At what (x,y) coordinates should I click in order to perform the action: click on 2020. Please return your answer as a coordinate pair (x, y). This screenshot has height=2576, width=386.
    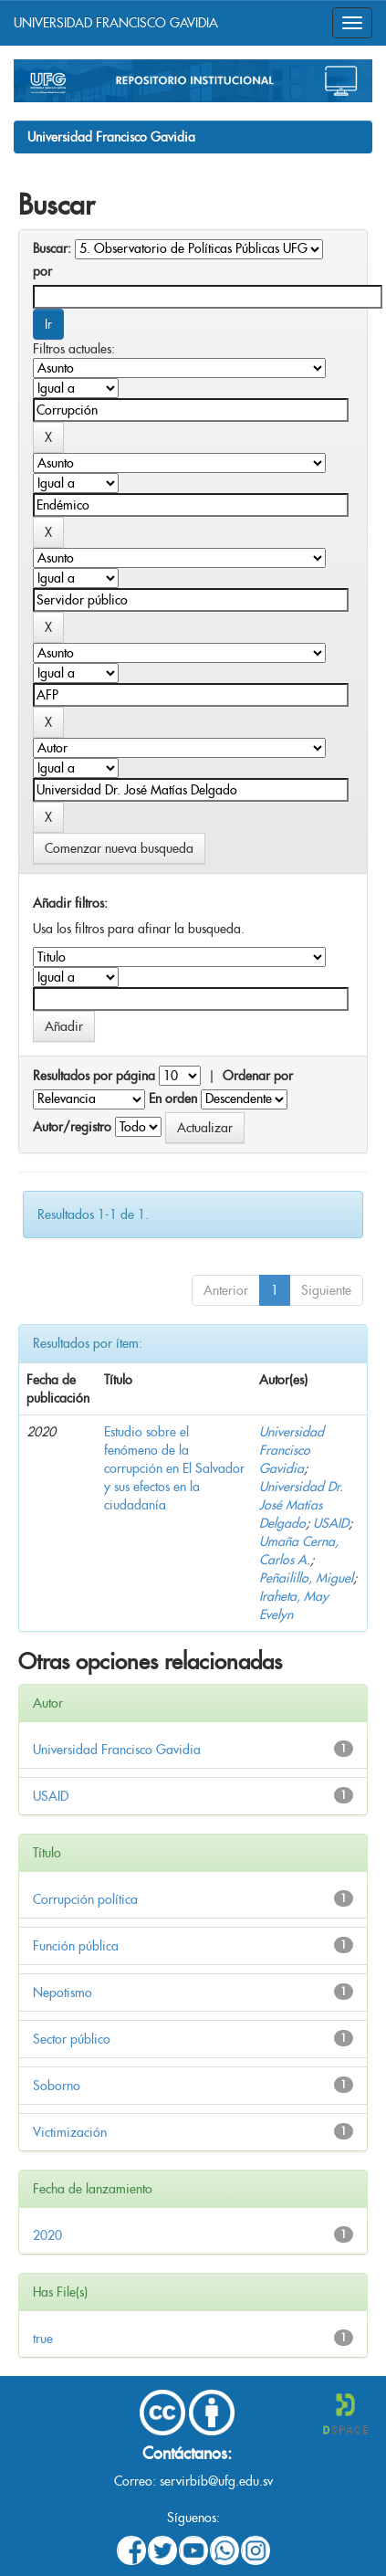
    Looking at the image, I should click on (47, 2235).